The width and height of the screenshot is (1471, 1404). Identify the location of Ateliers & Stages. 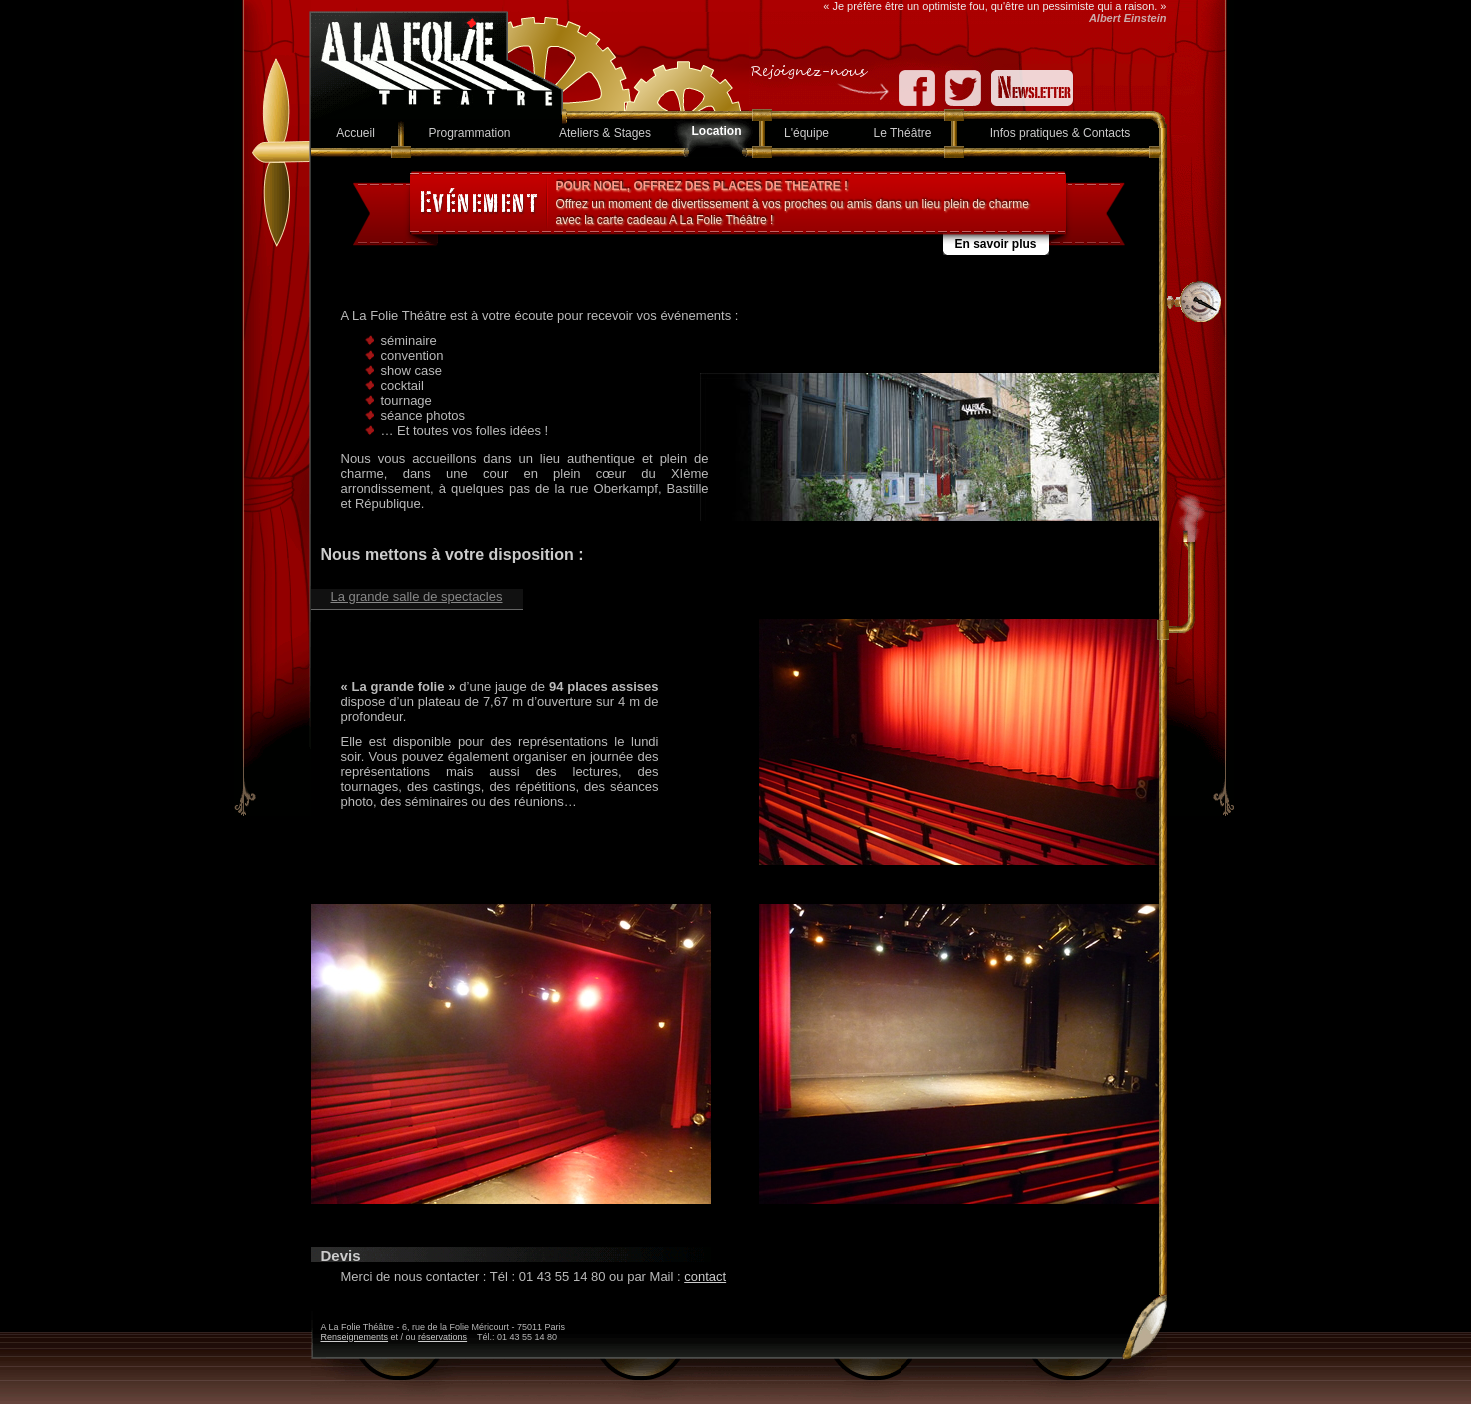
(605, 133).